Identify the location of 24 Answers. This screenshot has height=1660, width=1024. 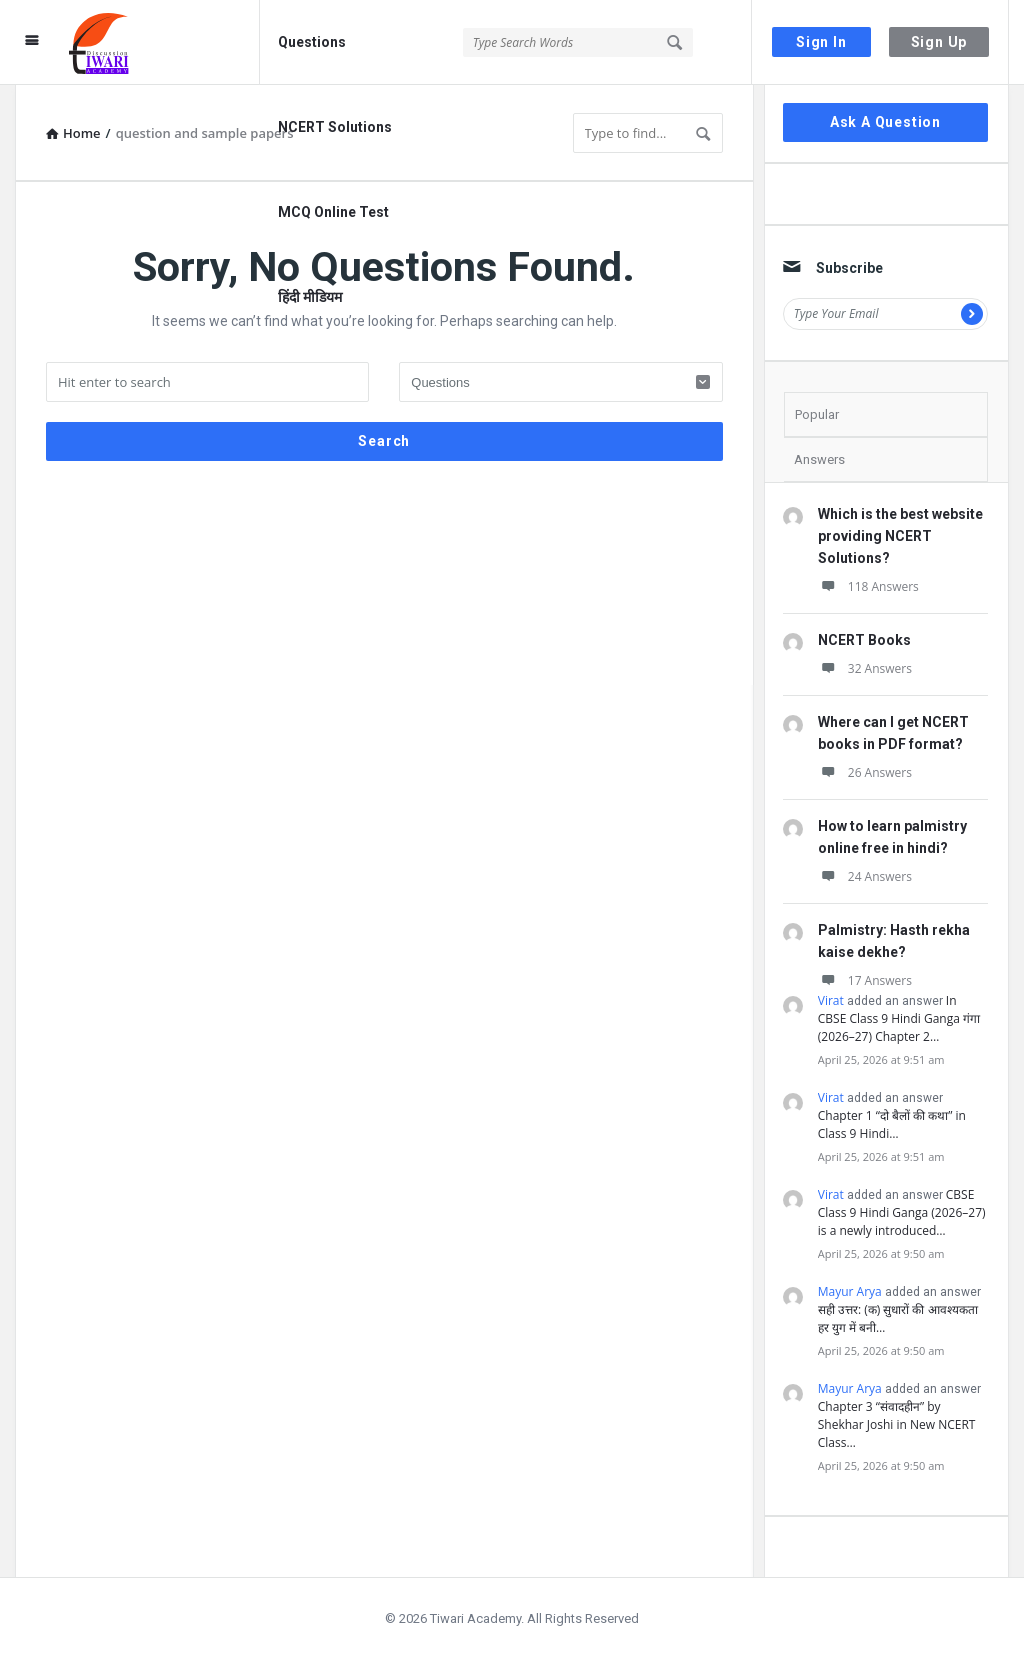
(865, 876).